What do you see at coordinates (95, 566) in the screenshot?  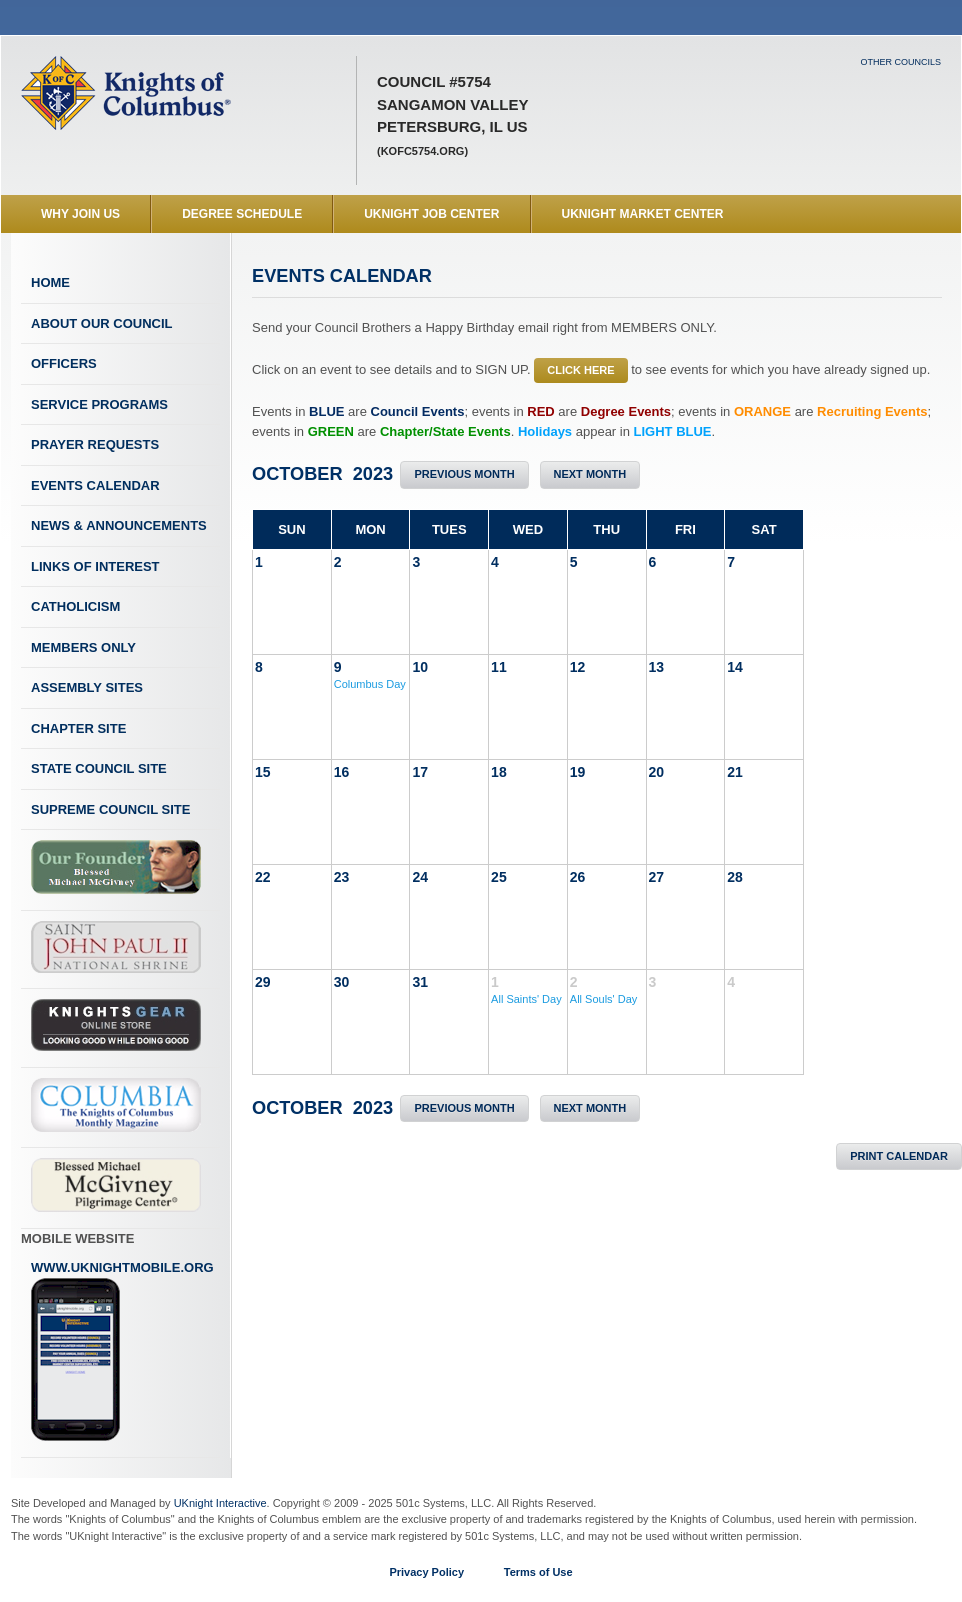 I see `Links of Interest` at bounding box center [95, 566].